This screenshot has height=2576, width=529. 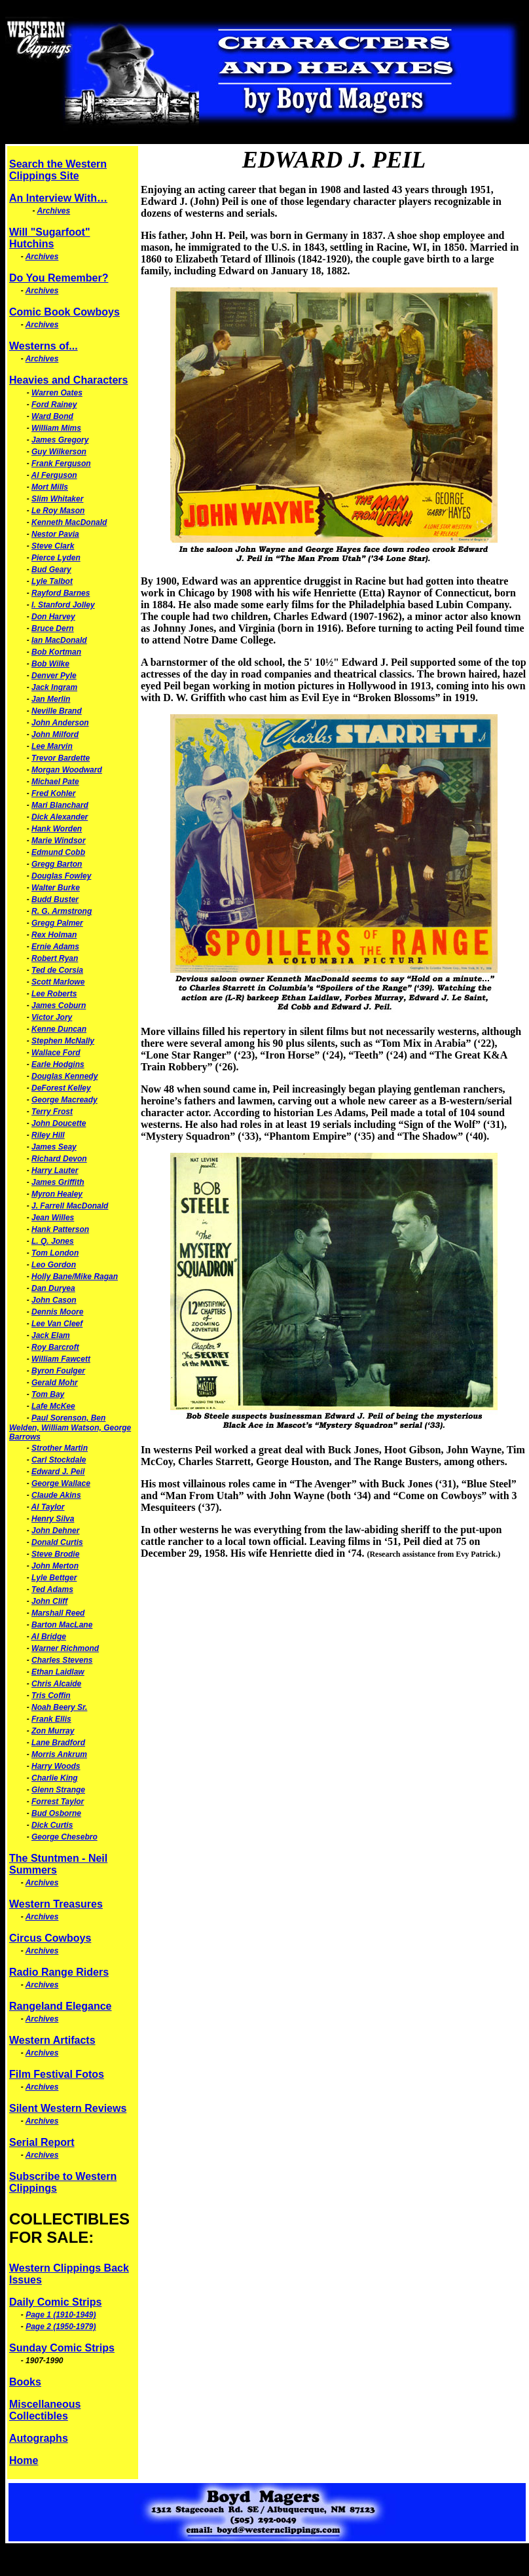 I want to click on Serial Report, so click(x=42, y=2142).